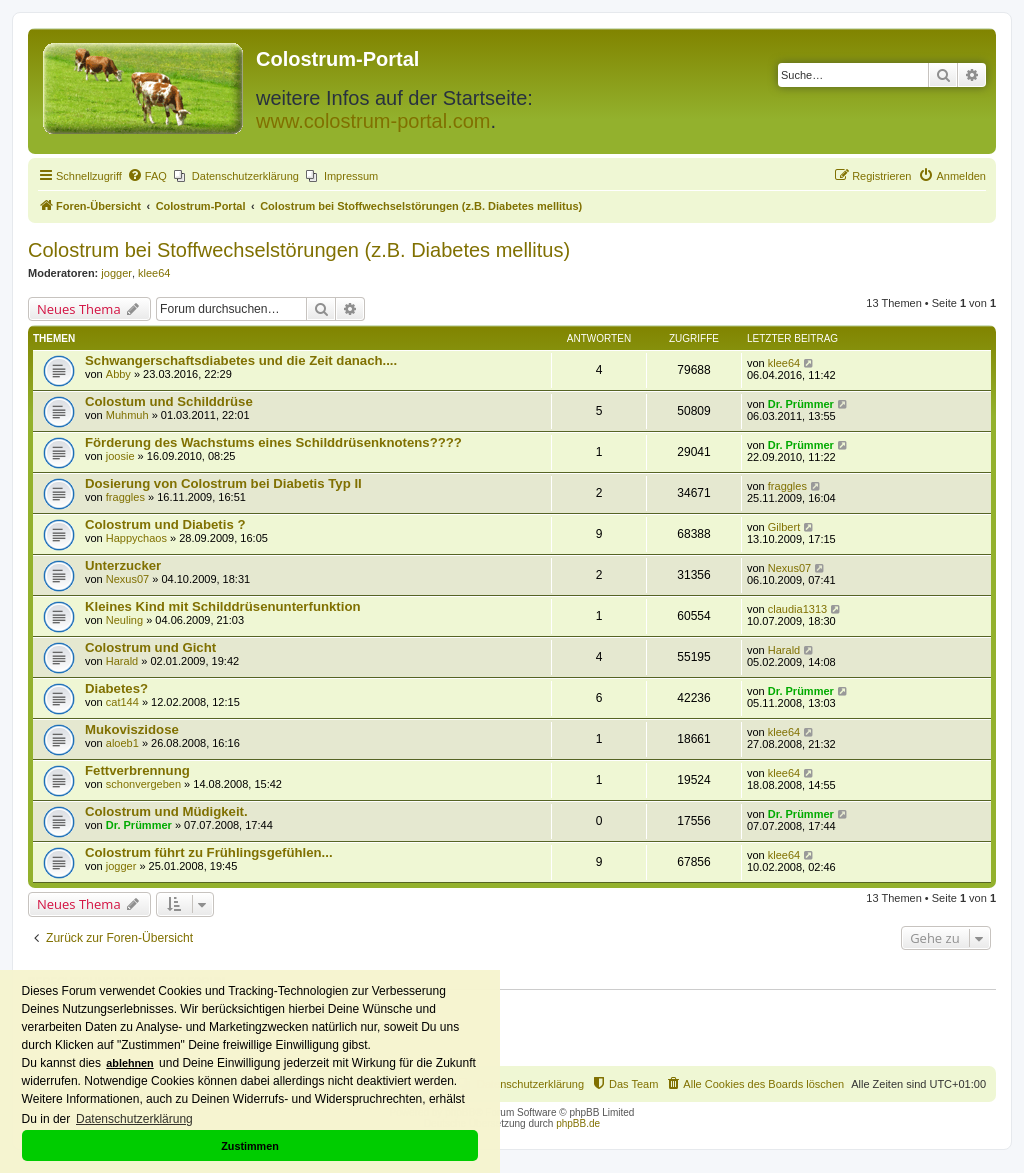 This screenshot has height=1173, width=1024. Describe the element at coordinates (136, 538) in the screenshot. I see `Happychaos` at that location.